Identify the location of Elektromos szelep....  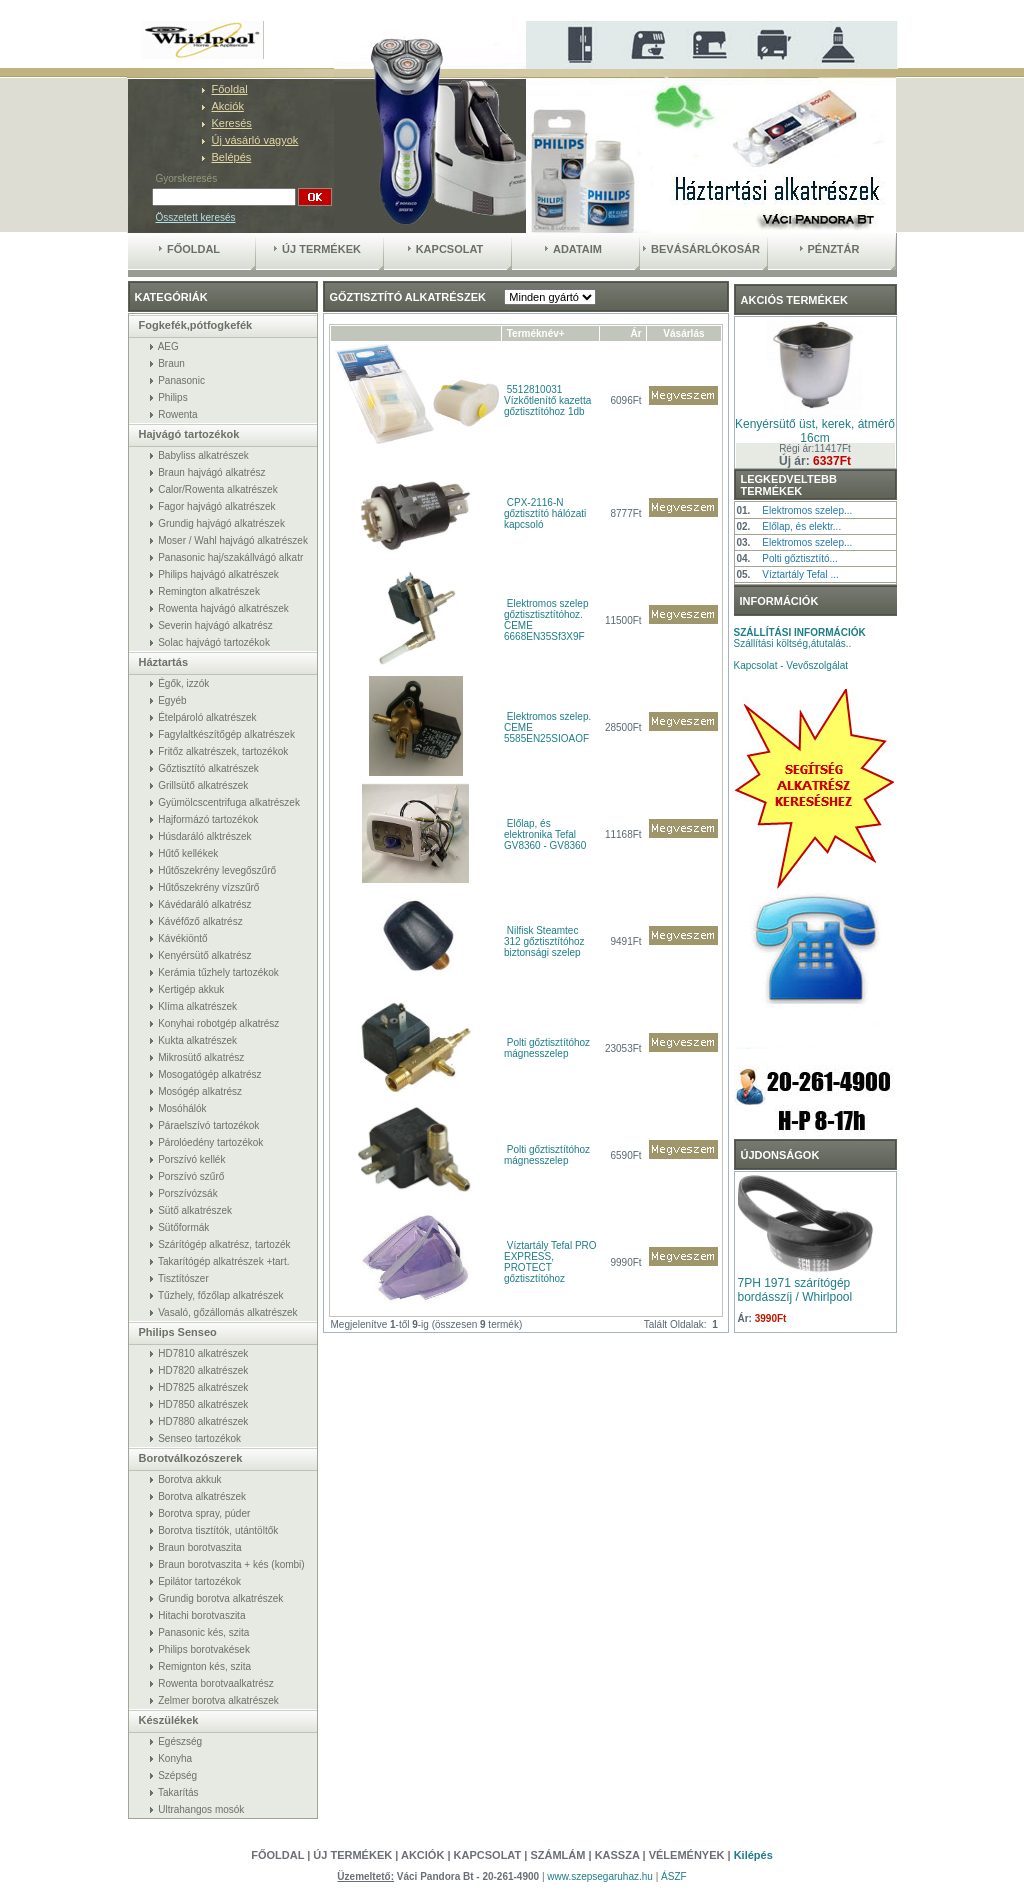
(807, 510).